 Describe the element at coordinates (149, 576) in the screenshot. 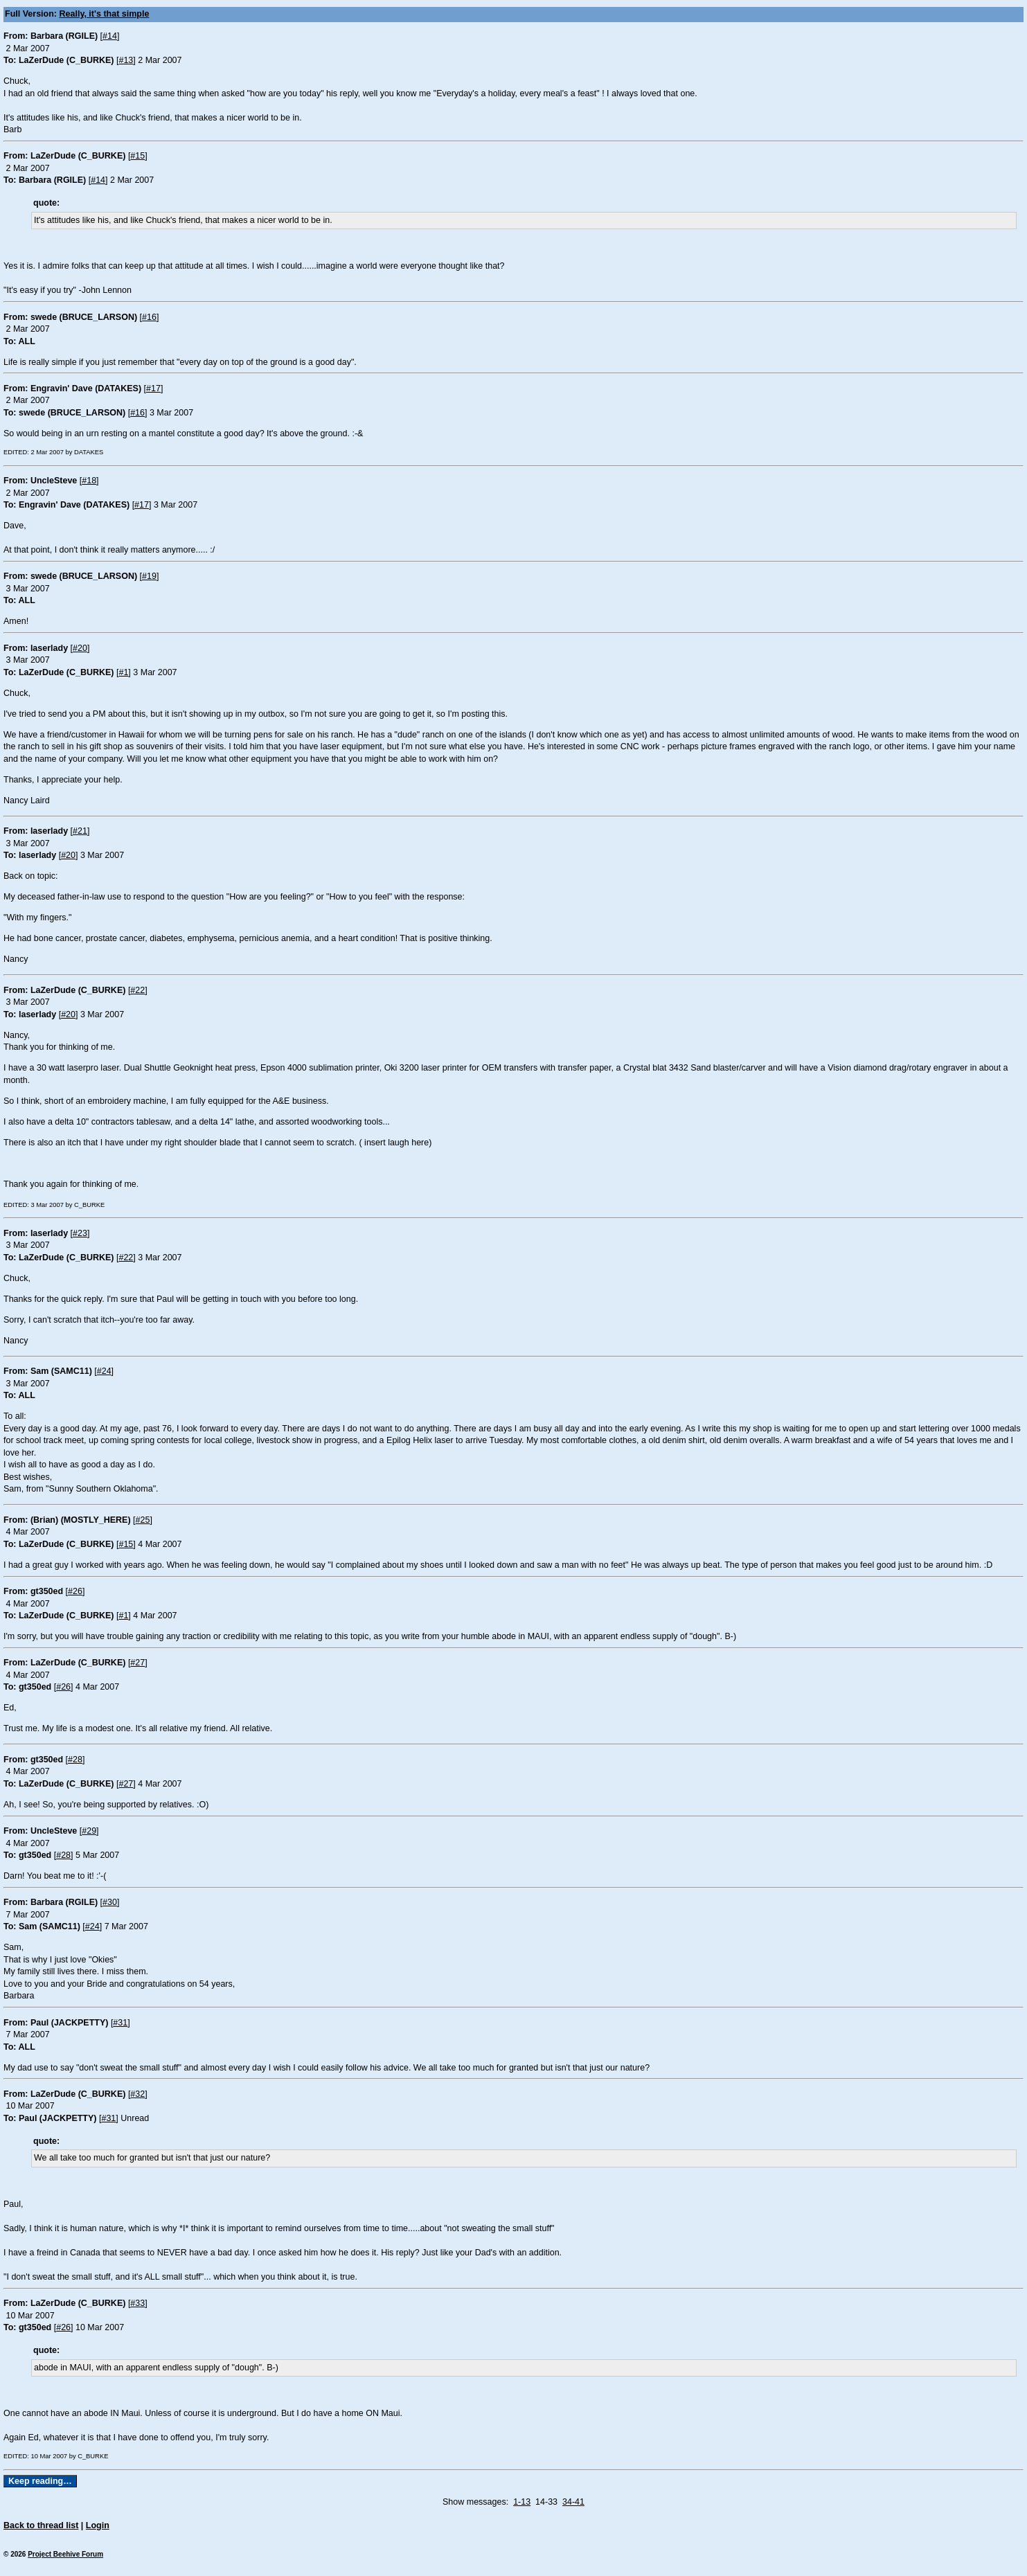

I see `#19` at that location.